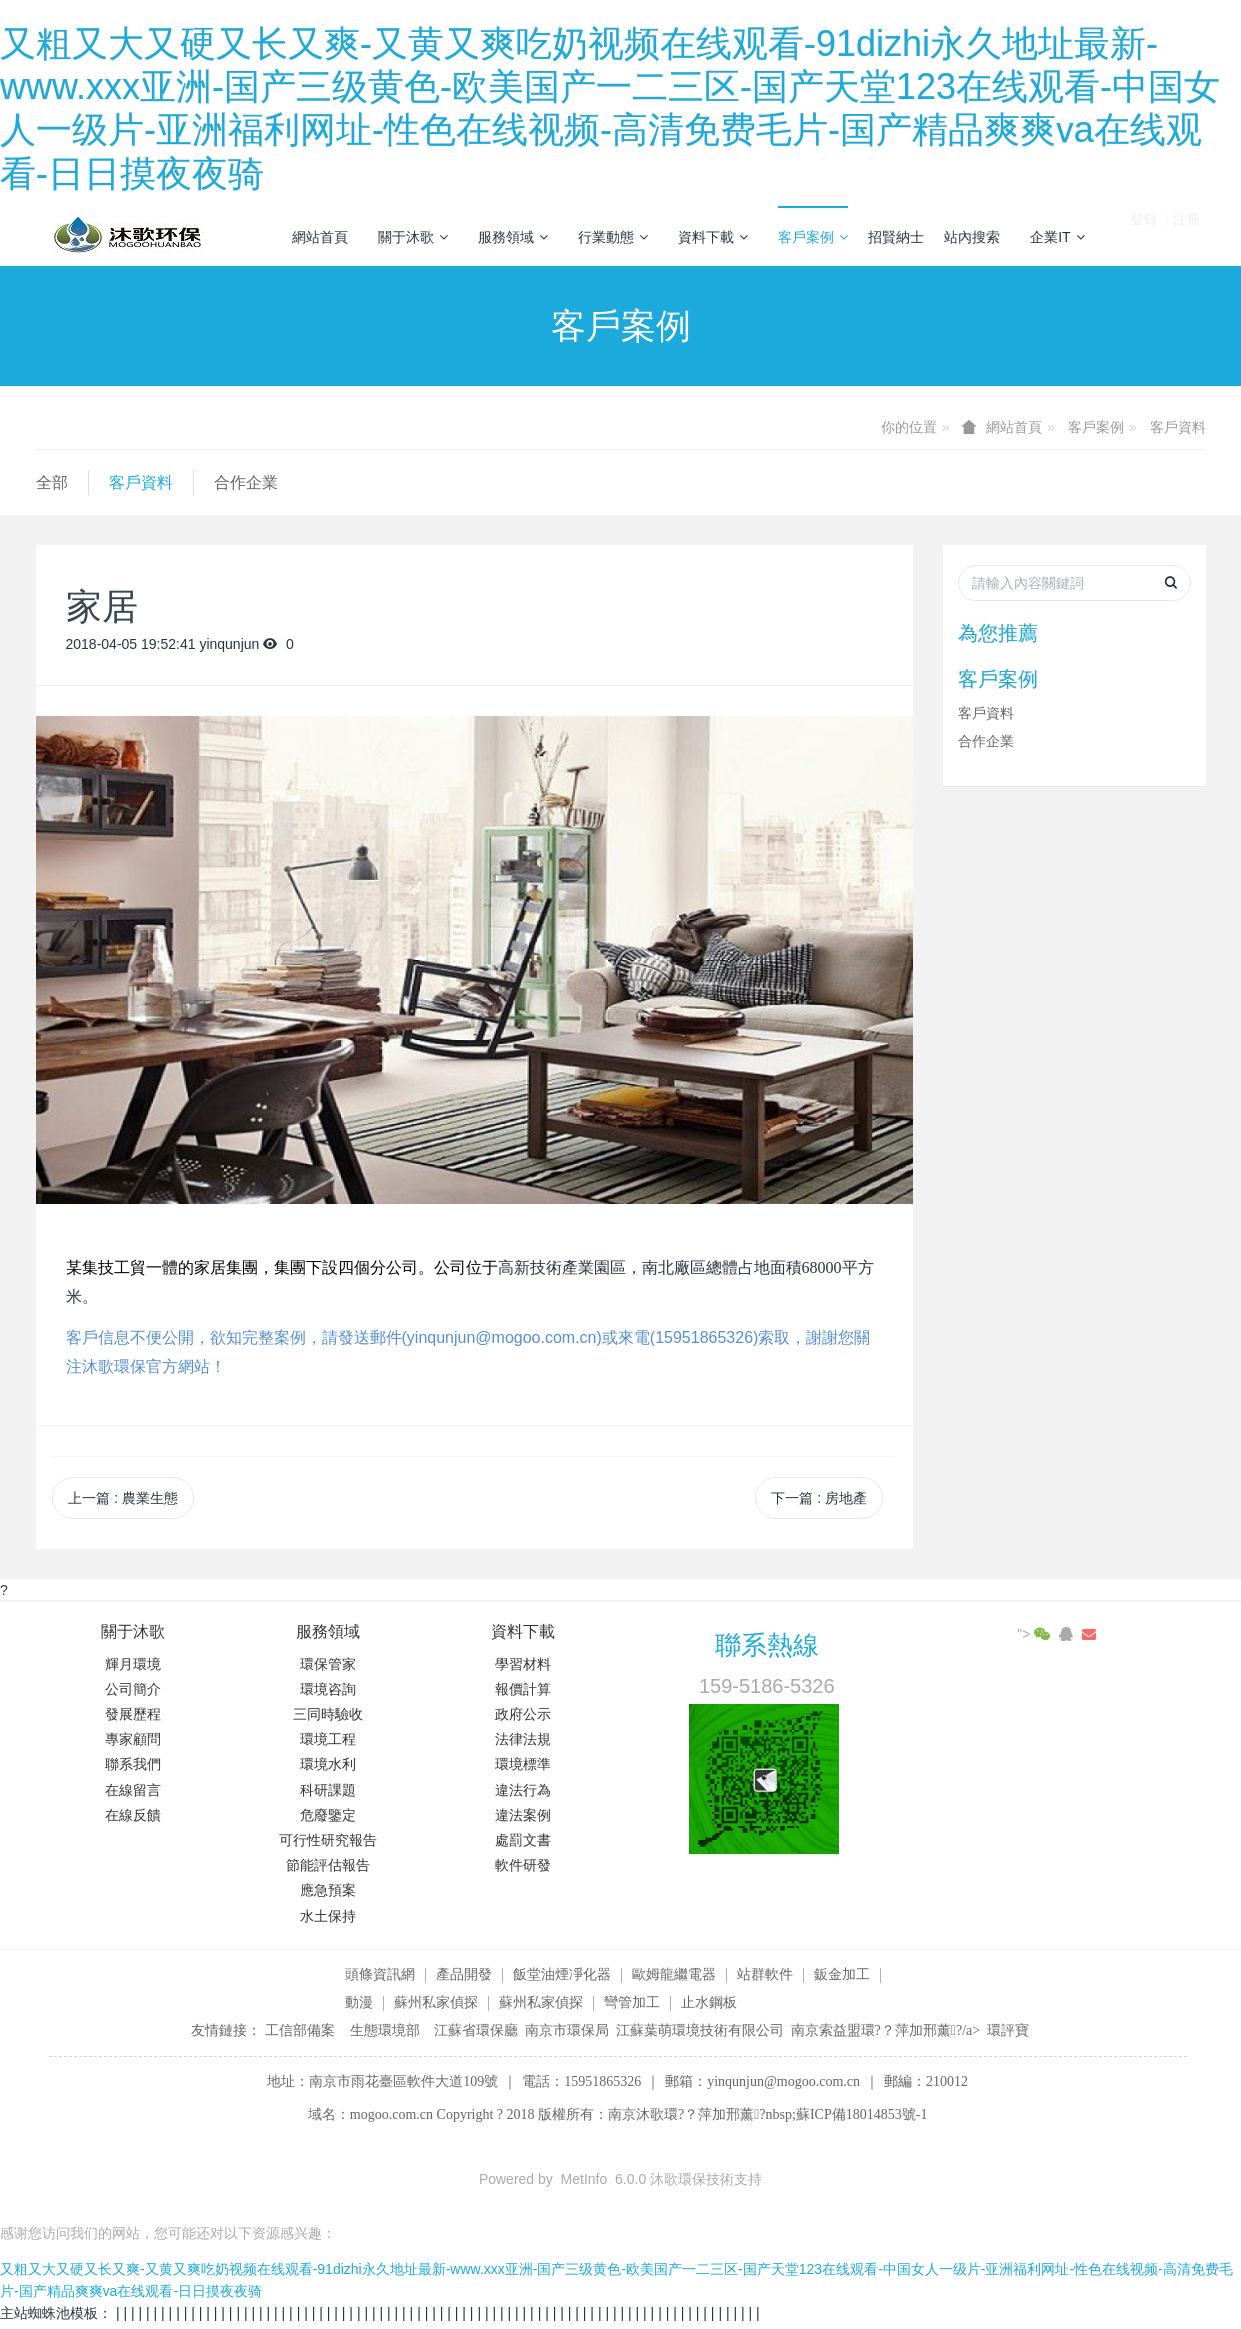  I want to click on 聯系我們, so click(133, 1764).